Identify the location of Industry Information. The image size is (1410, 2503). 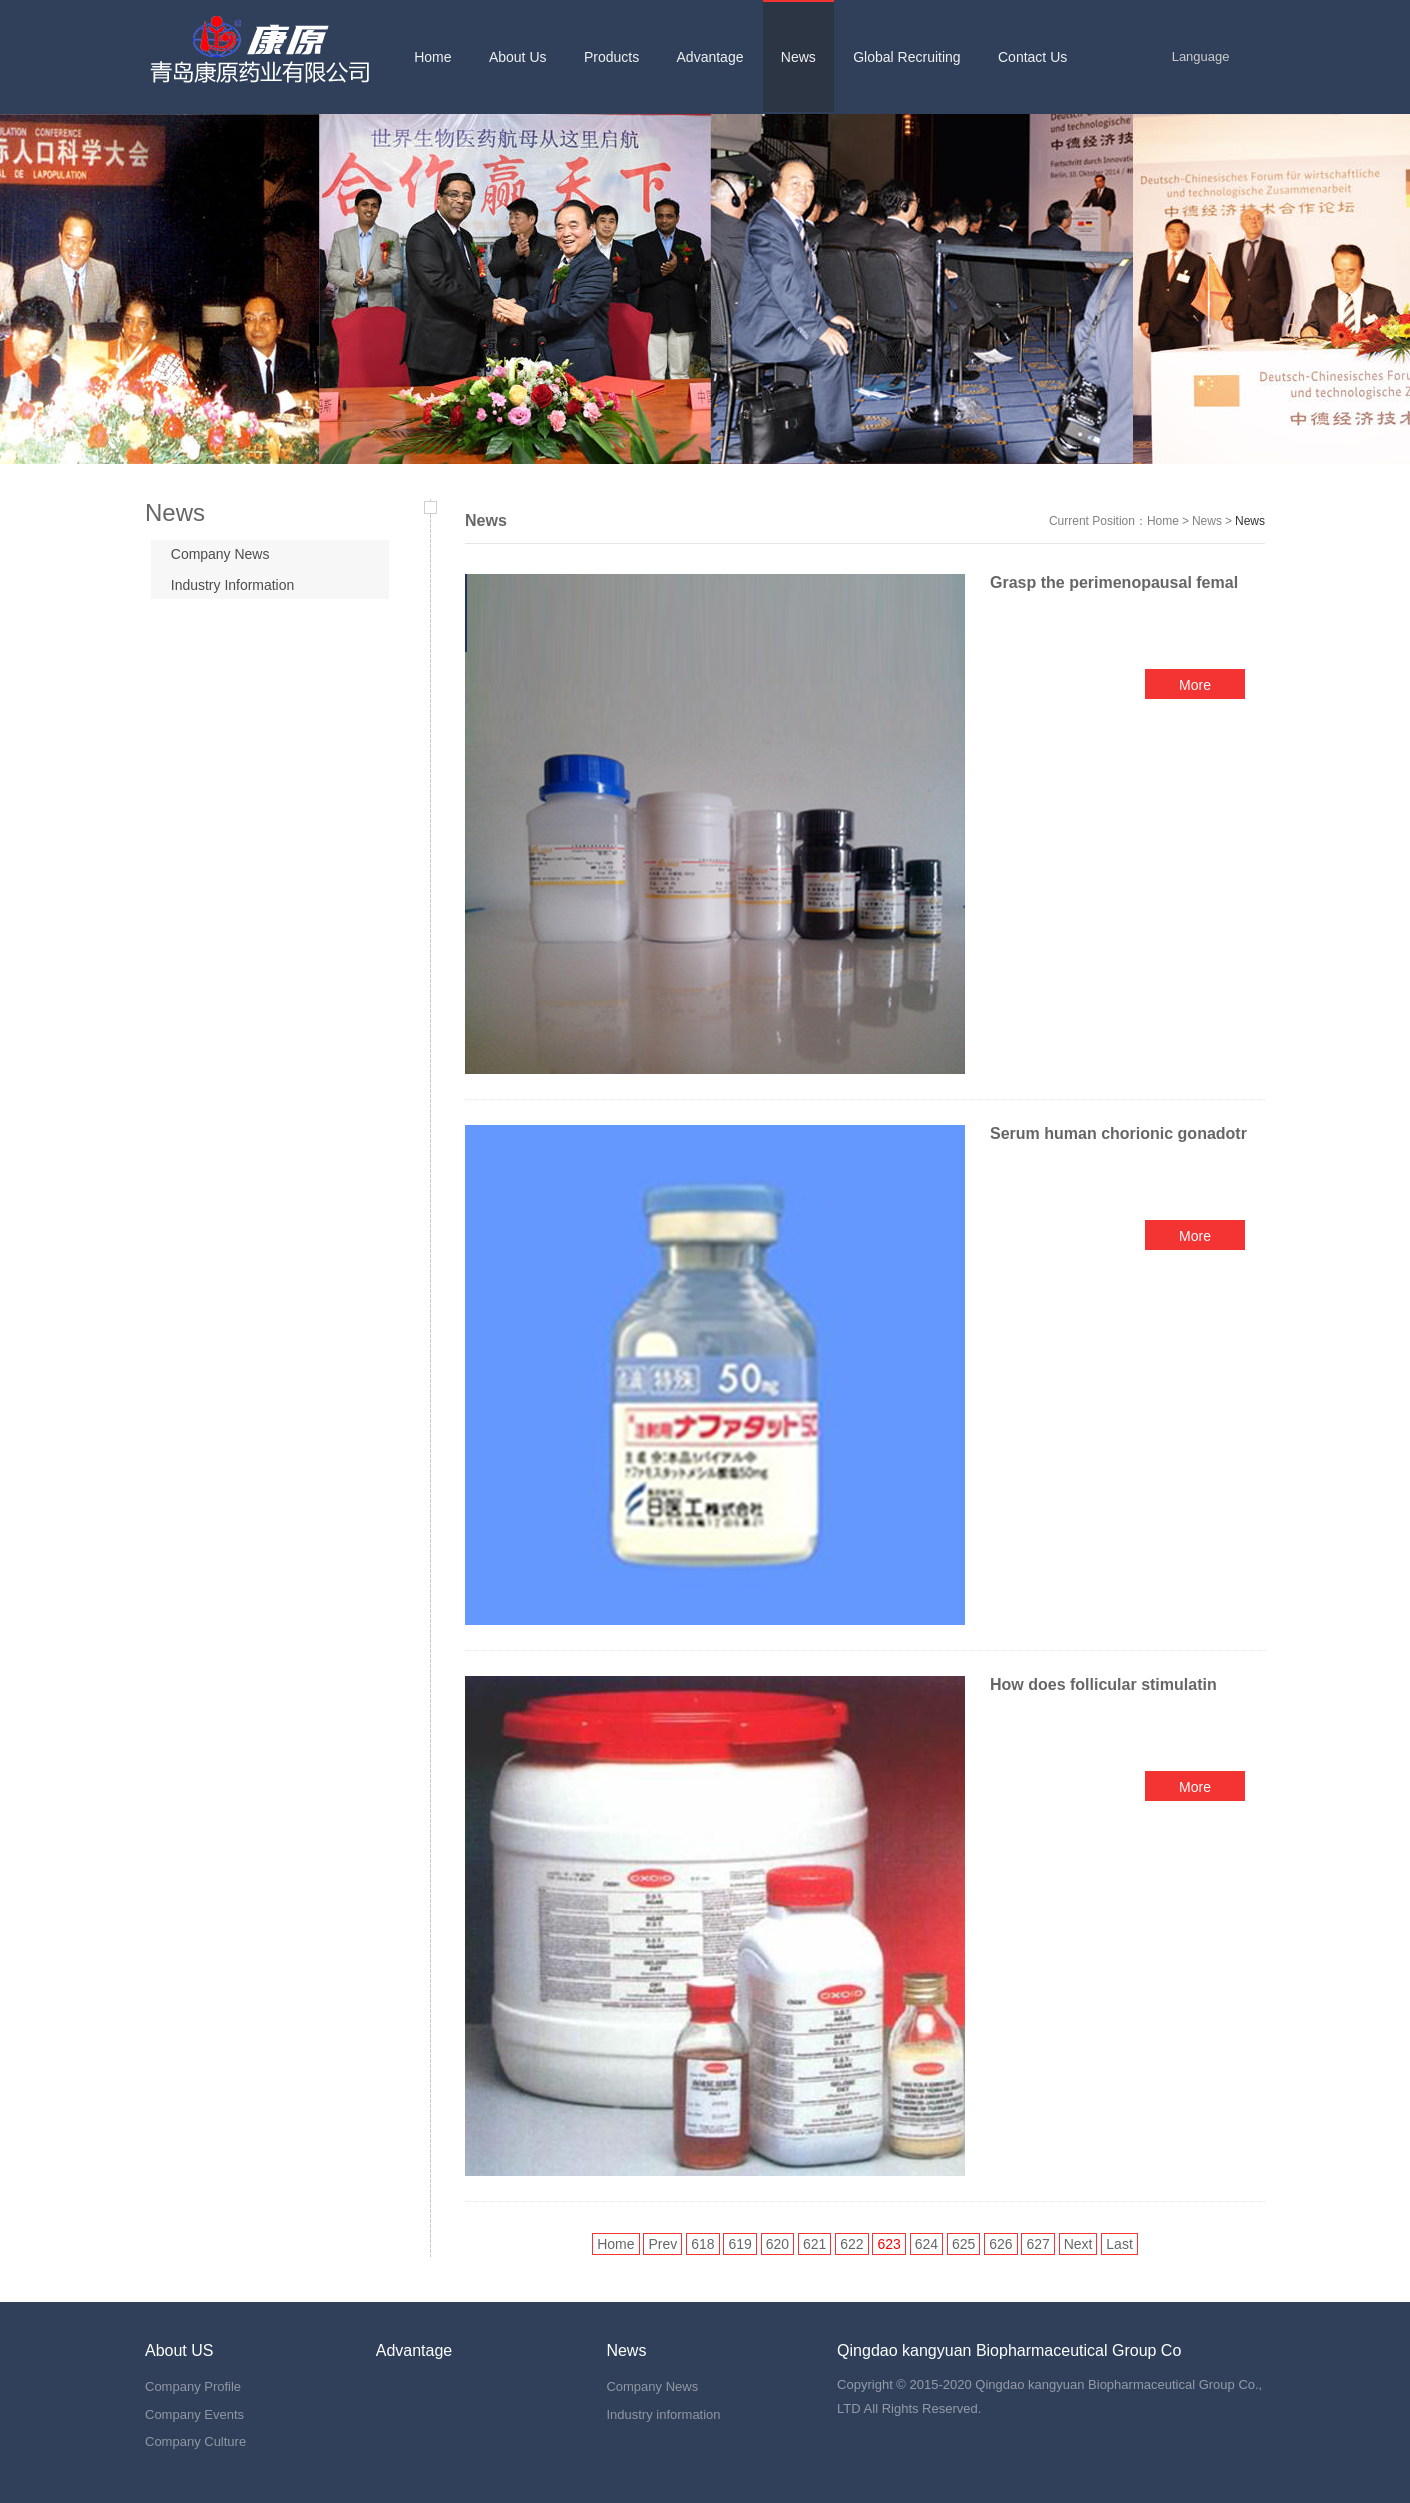
(233, 585).